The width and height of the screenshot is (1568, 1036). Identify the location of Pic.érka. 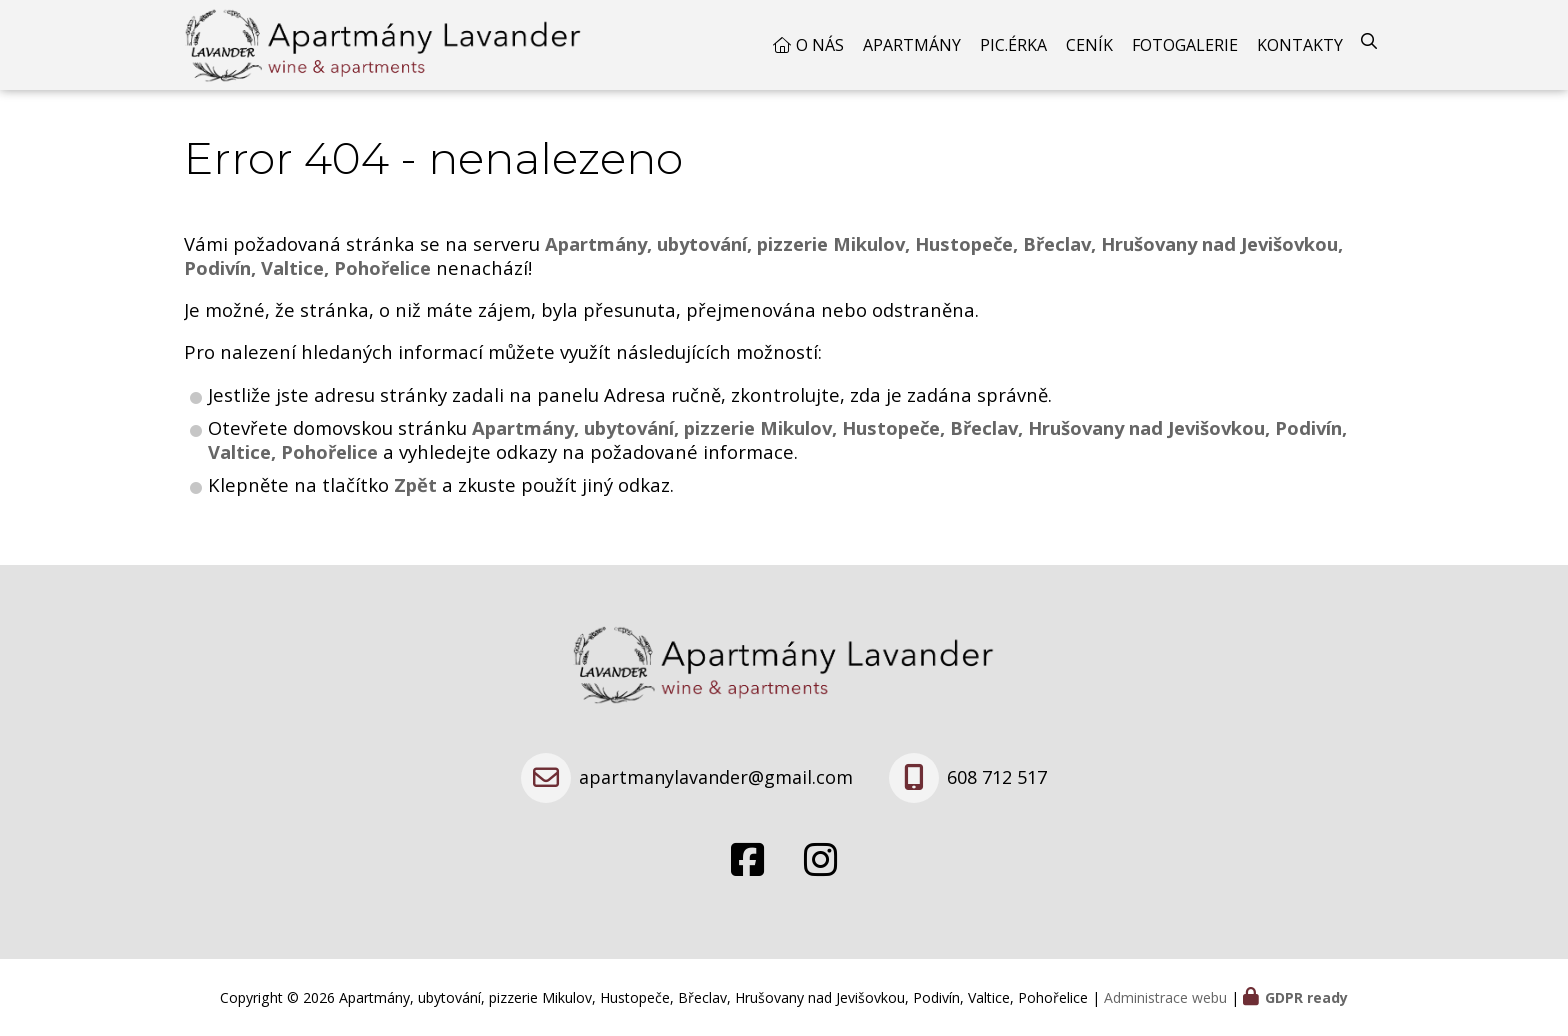
(1013, 45).